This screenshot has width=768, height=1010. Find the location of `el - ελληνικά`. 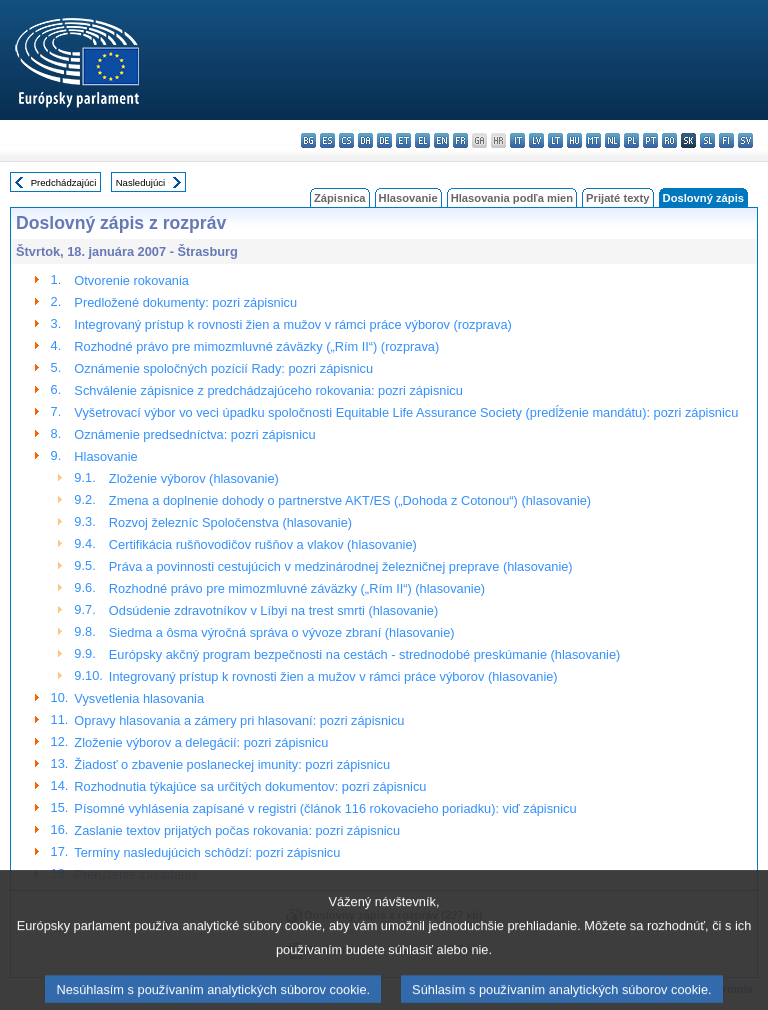

el - ελληνικά is located at coordinates (422, 140).